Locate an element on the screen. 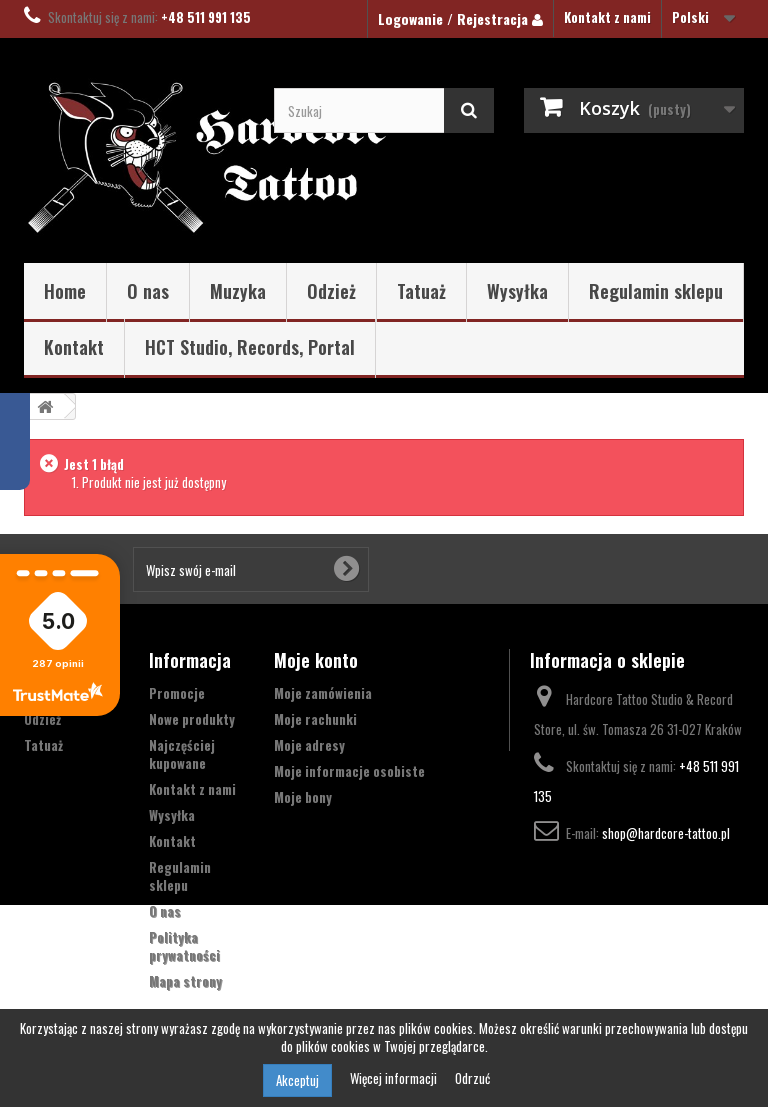 The width and height of the screenshot is (768, 1107). Odrzuć is located at coordinates (472, 1078).